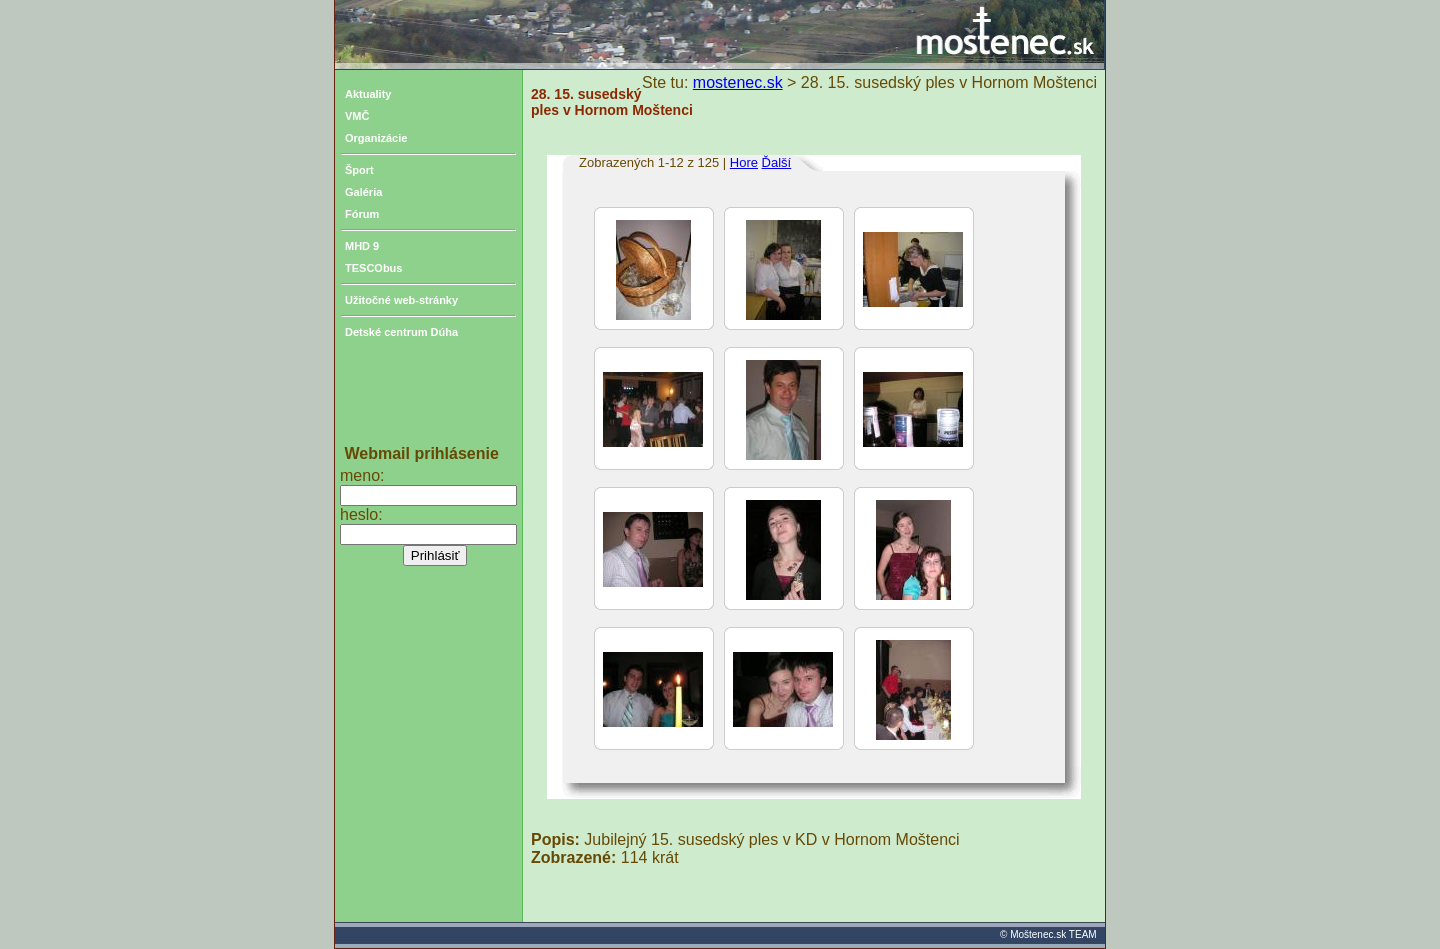 This screenshot has width=1440, height=949. I want to click on Organizácie, so click(376, 138).